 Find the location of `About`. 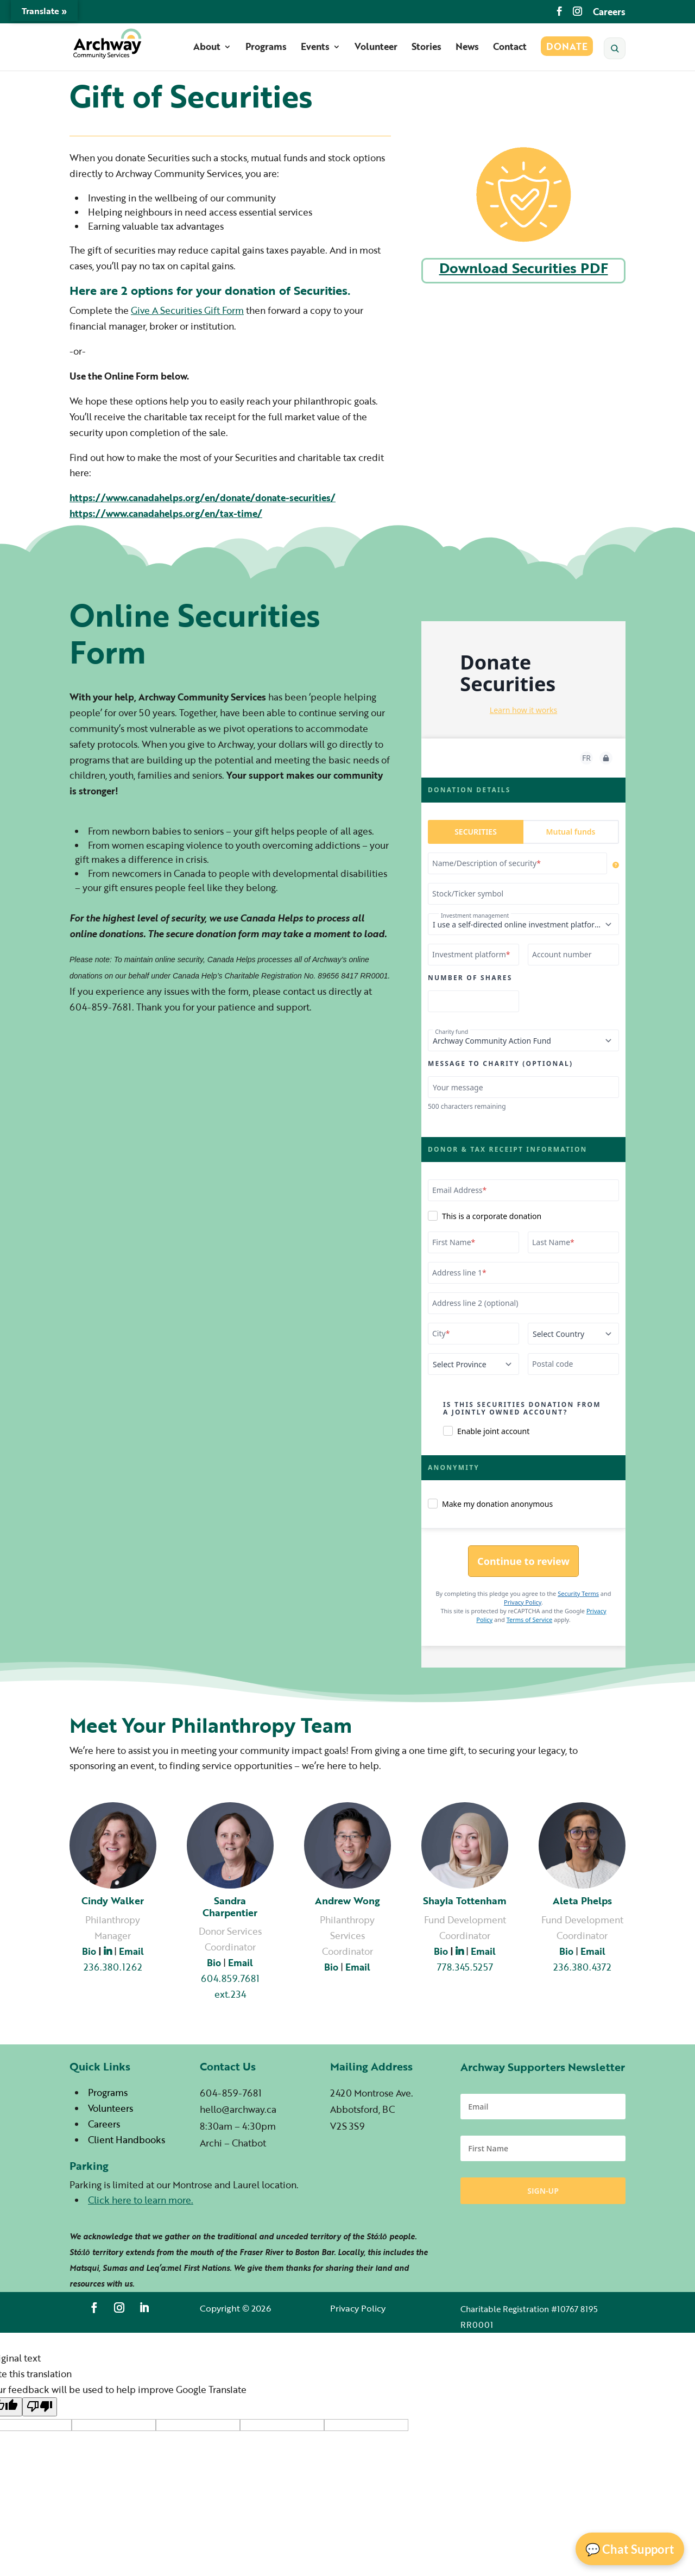

About is located at coordinates (206, 48).